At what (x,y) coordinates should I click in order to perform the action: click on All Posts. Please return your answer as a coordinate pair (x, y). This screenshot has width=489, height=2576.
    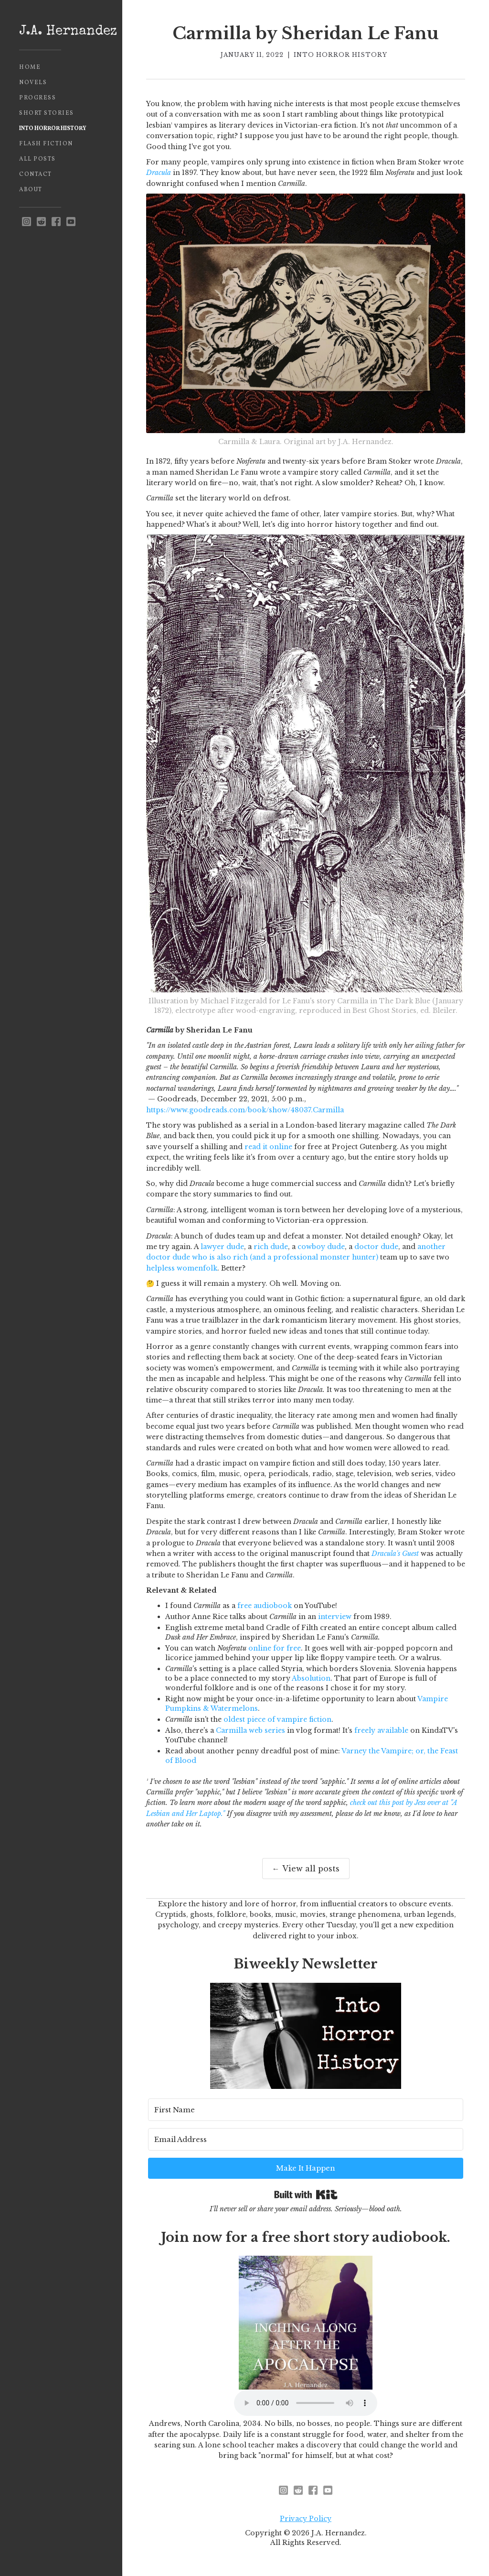
    Looking at the image, I should click on (37, 159).